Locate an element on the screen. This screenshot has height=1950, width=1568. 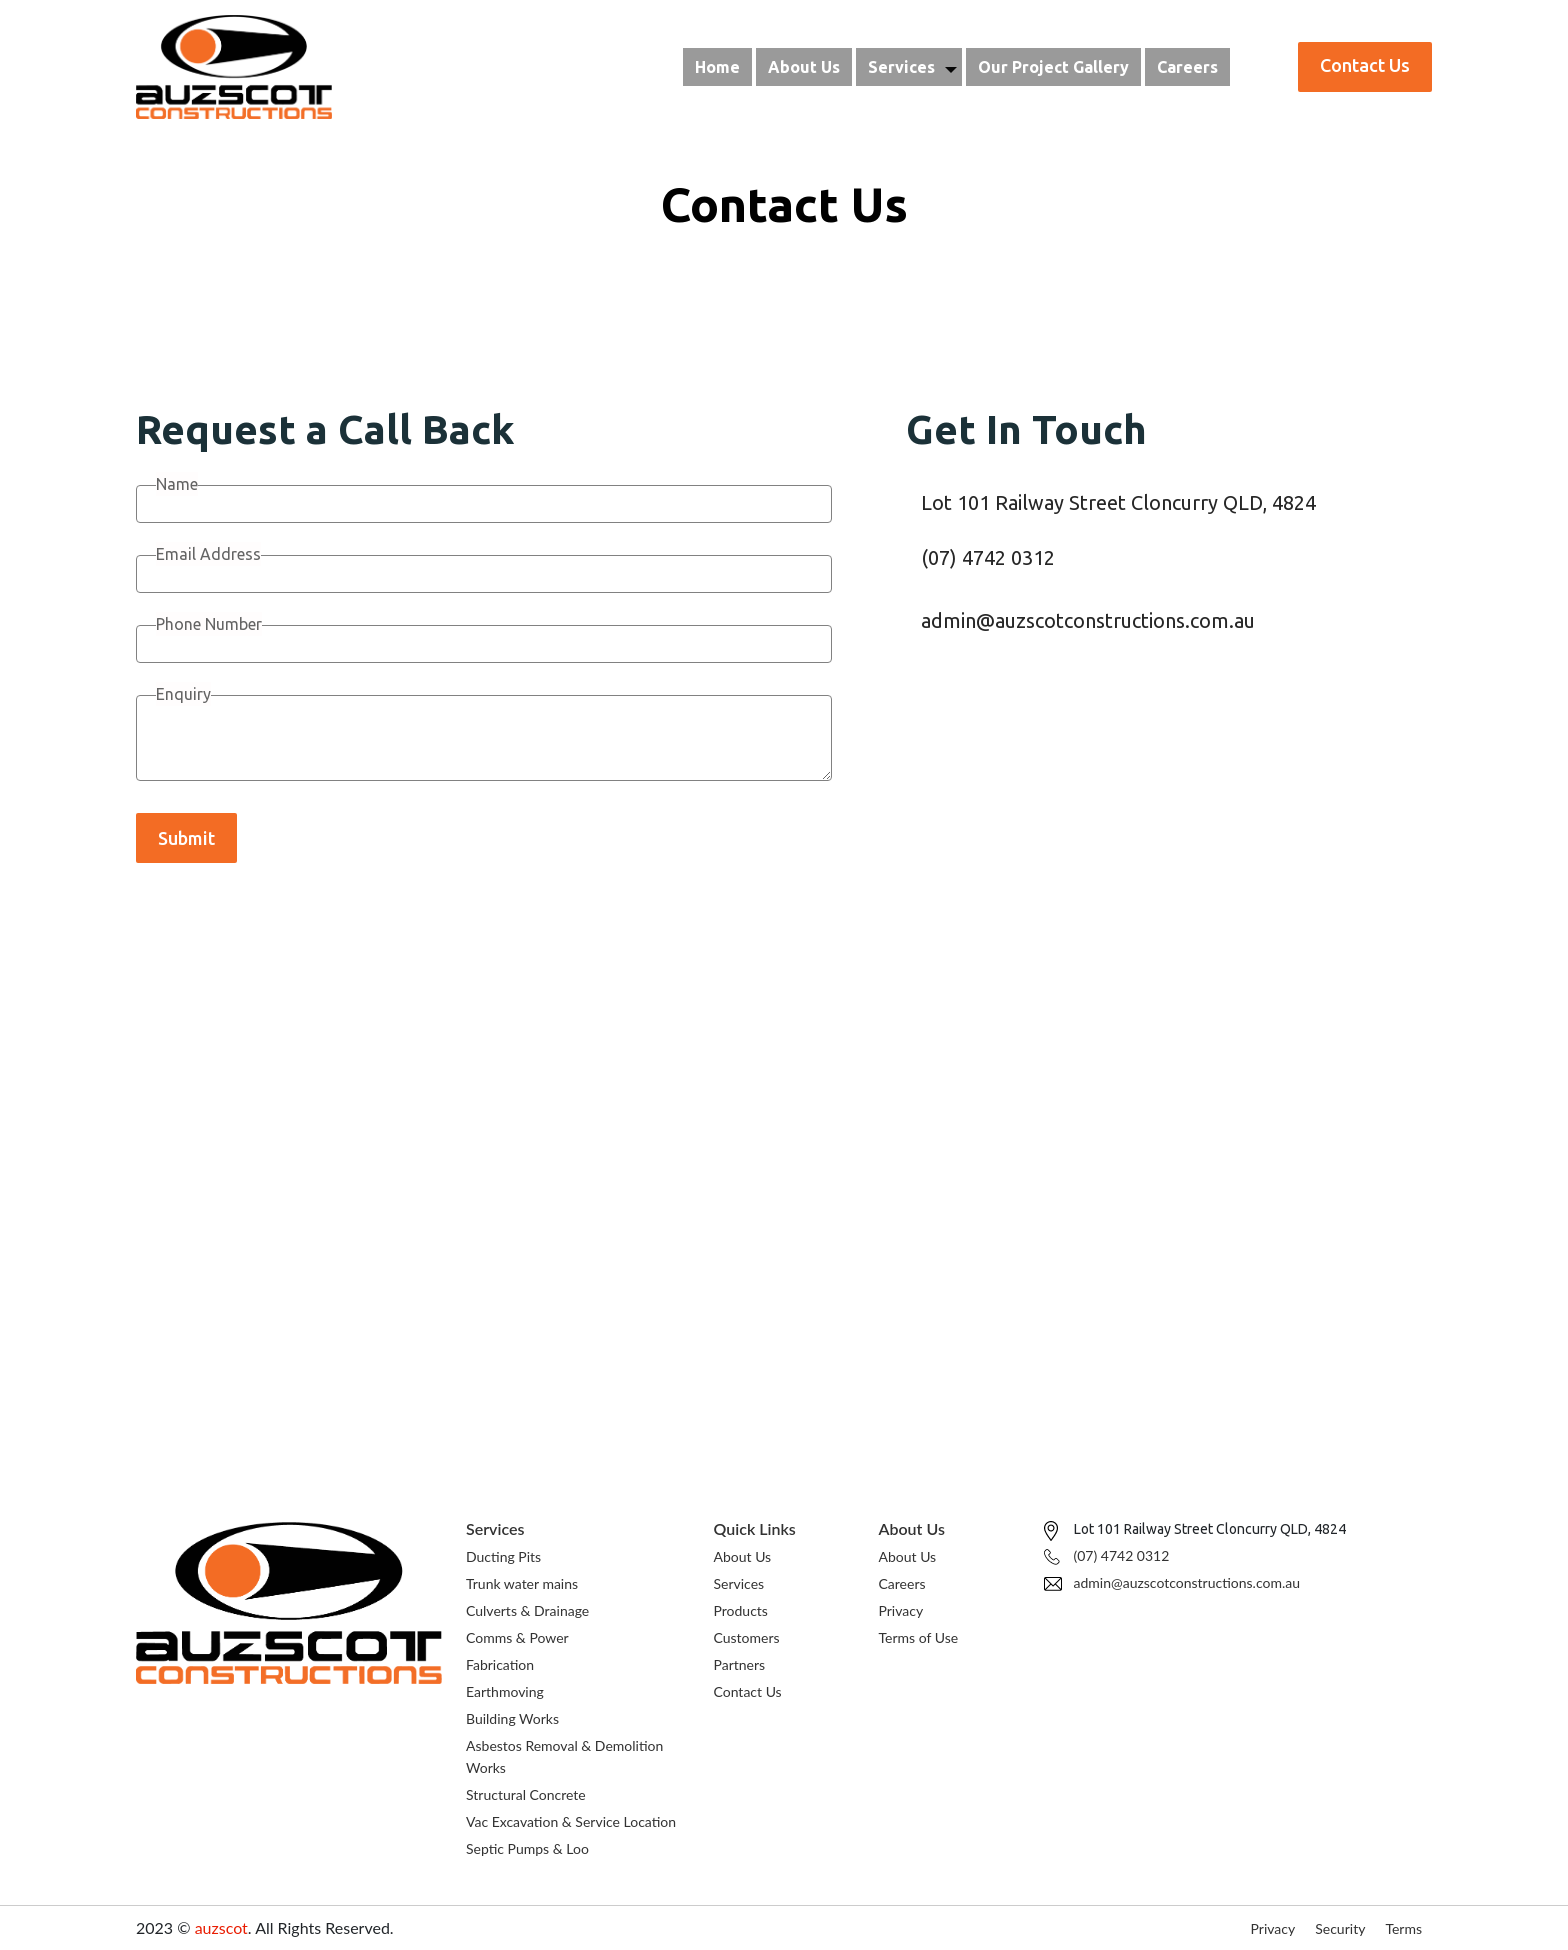
Products is located at coordinates (741, 1610).